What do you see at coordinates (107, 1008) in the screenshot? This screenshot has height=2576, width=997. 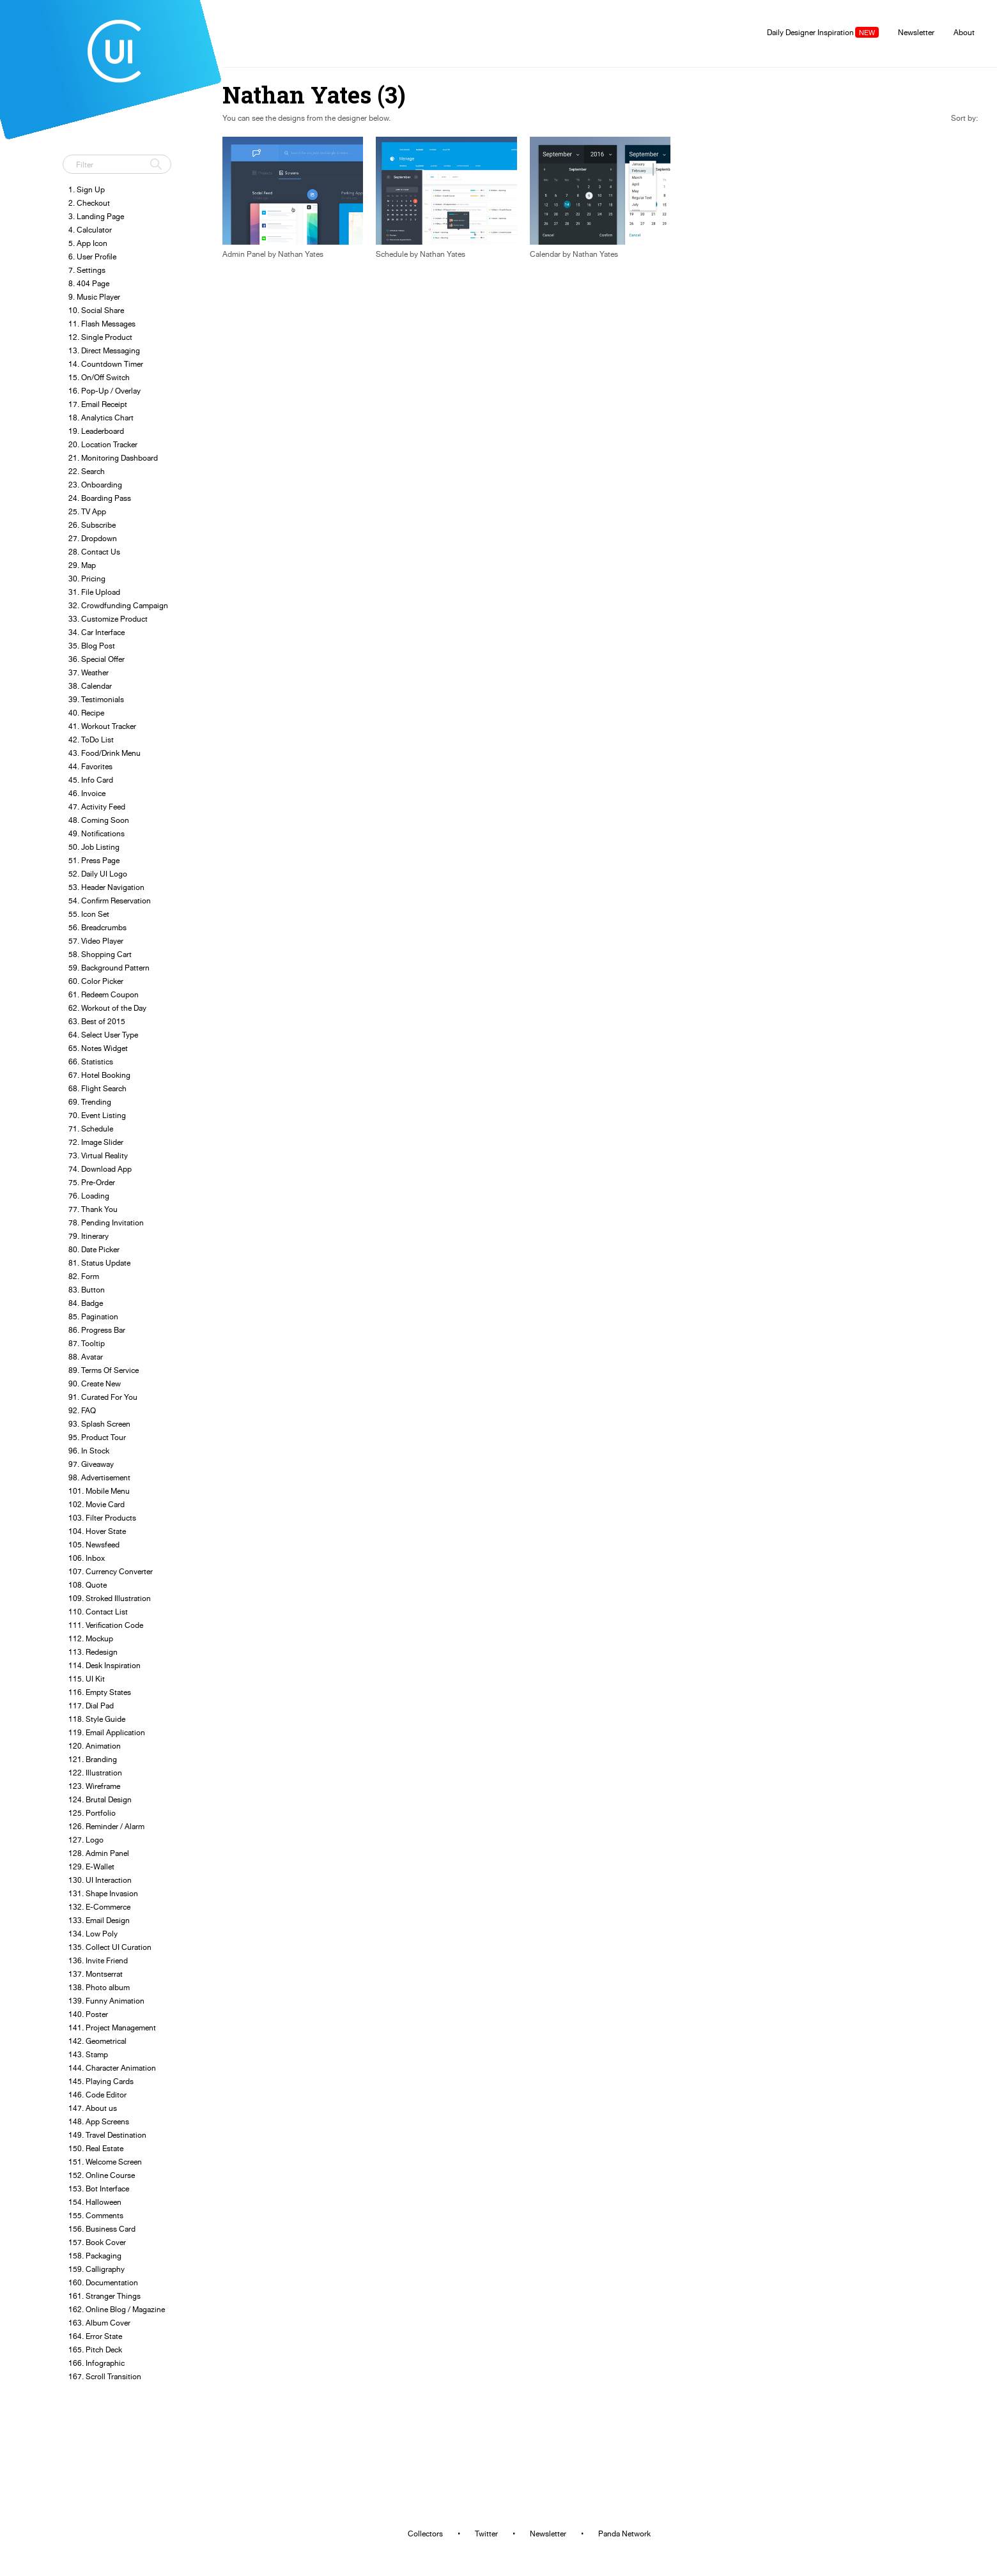 I see `62. Workout of the Day` at bounding box center [107, 1008].